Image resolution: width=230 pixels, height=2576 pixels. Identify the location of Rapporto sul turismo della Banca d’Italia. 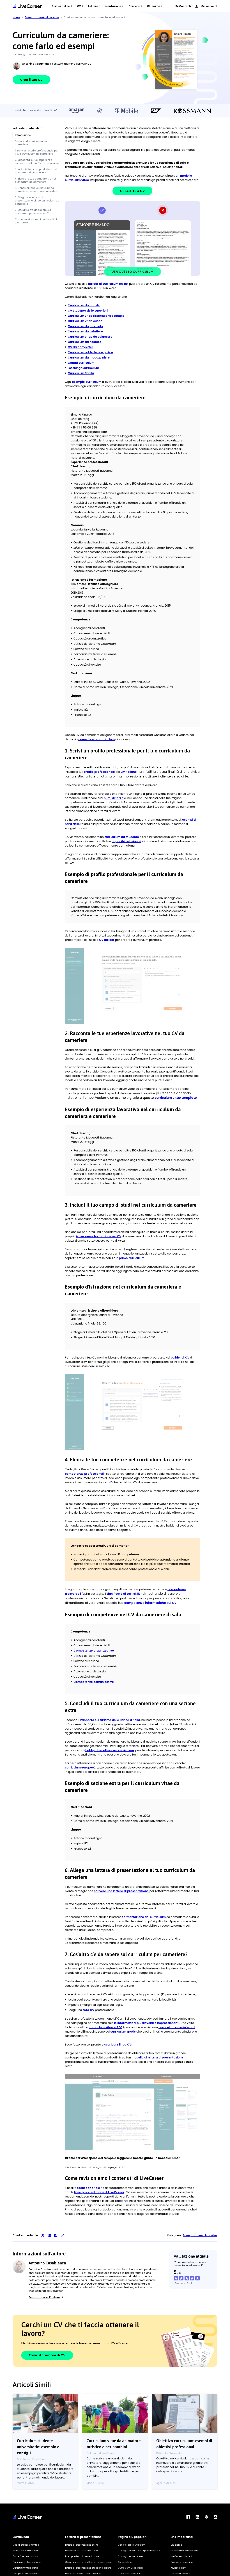
(110, 1720).